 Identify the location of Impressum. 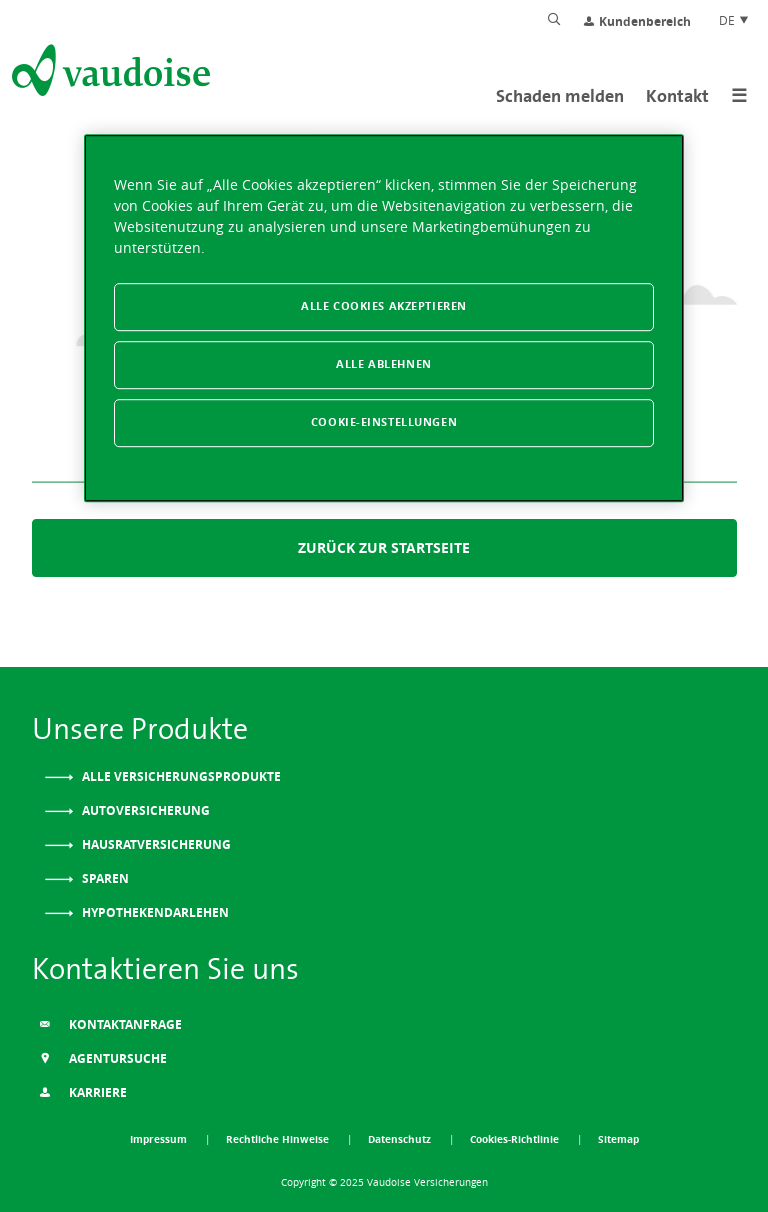
(160, 1139).